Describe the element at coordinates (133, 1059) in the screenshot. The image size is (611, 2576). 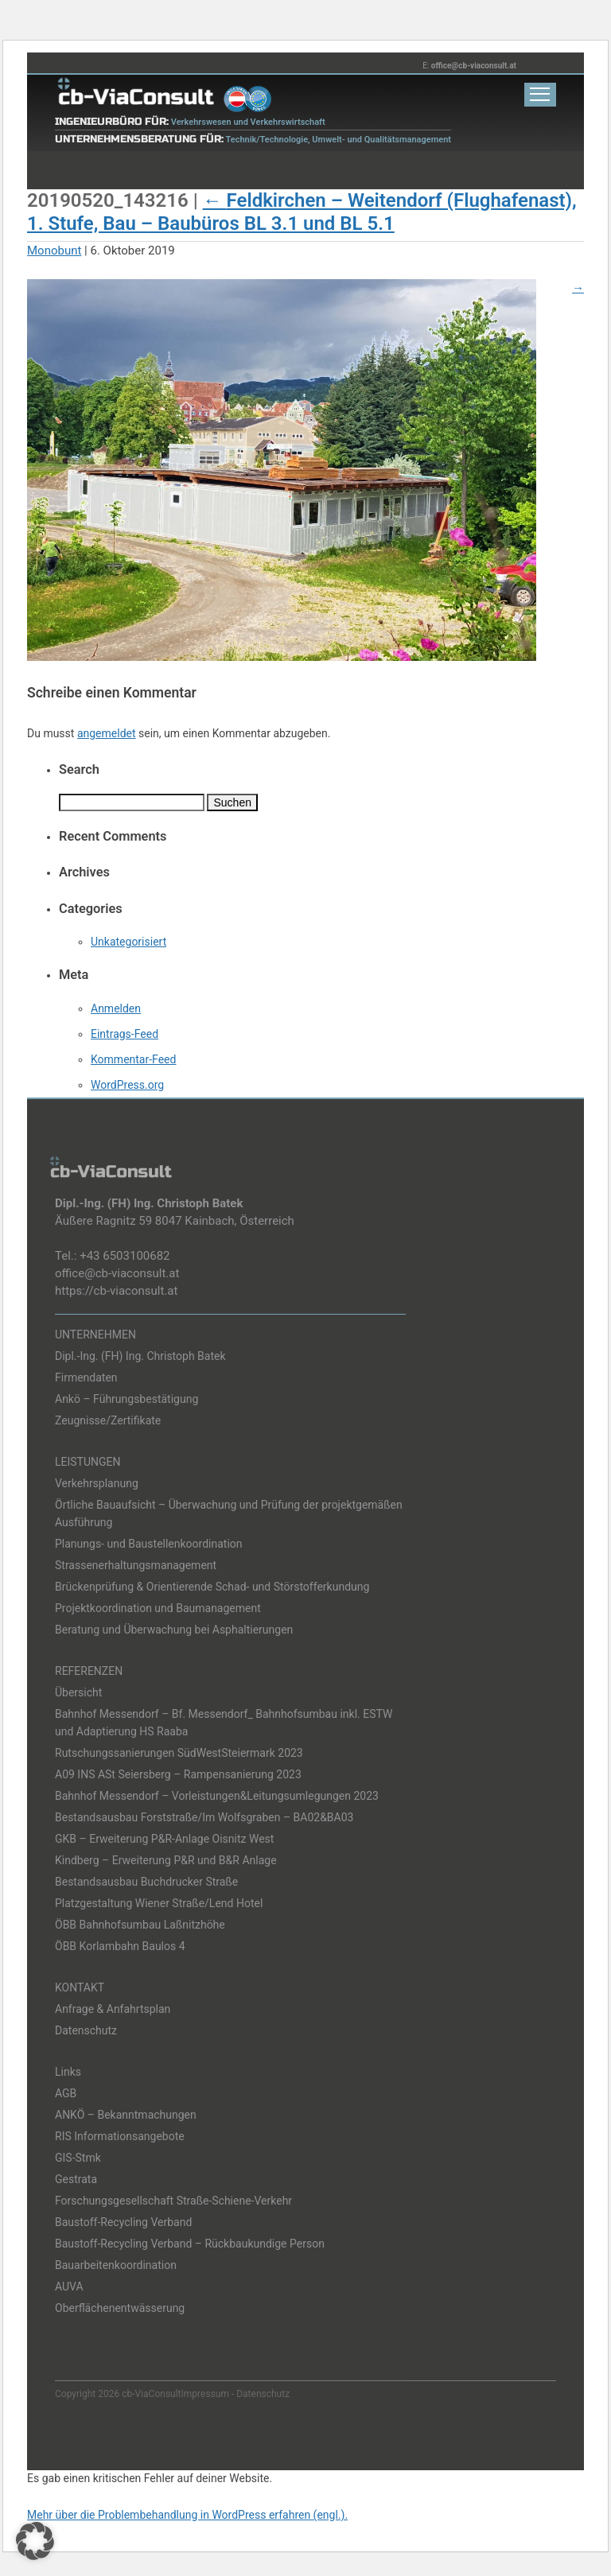
I see `Kommentar-Feed` at that location.